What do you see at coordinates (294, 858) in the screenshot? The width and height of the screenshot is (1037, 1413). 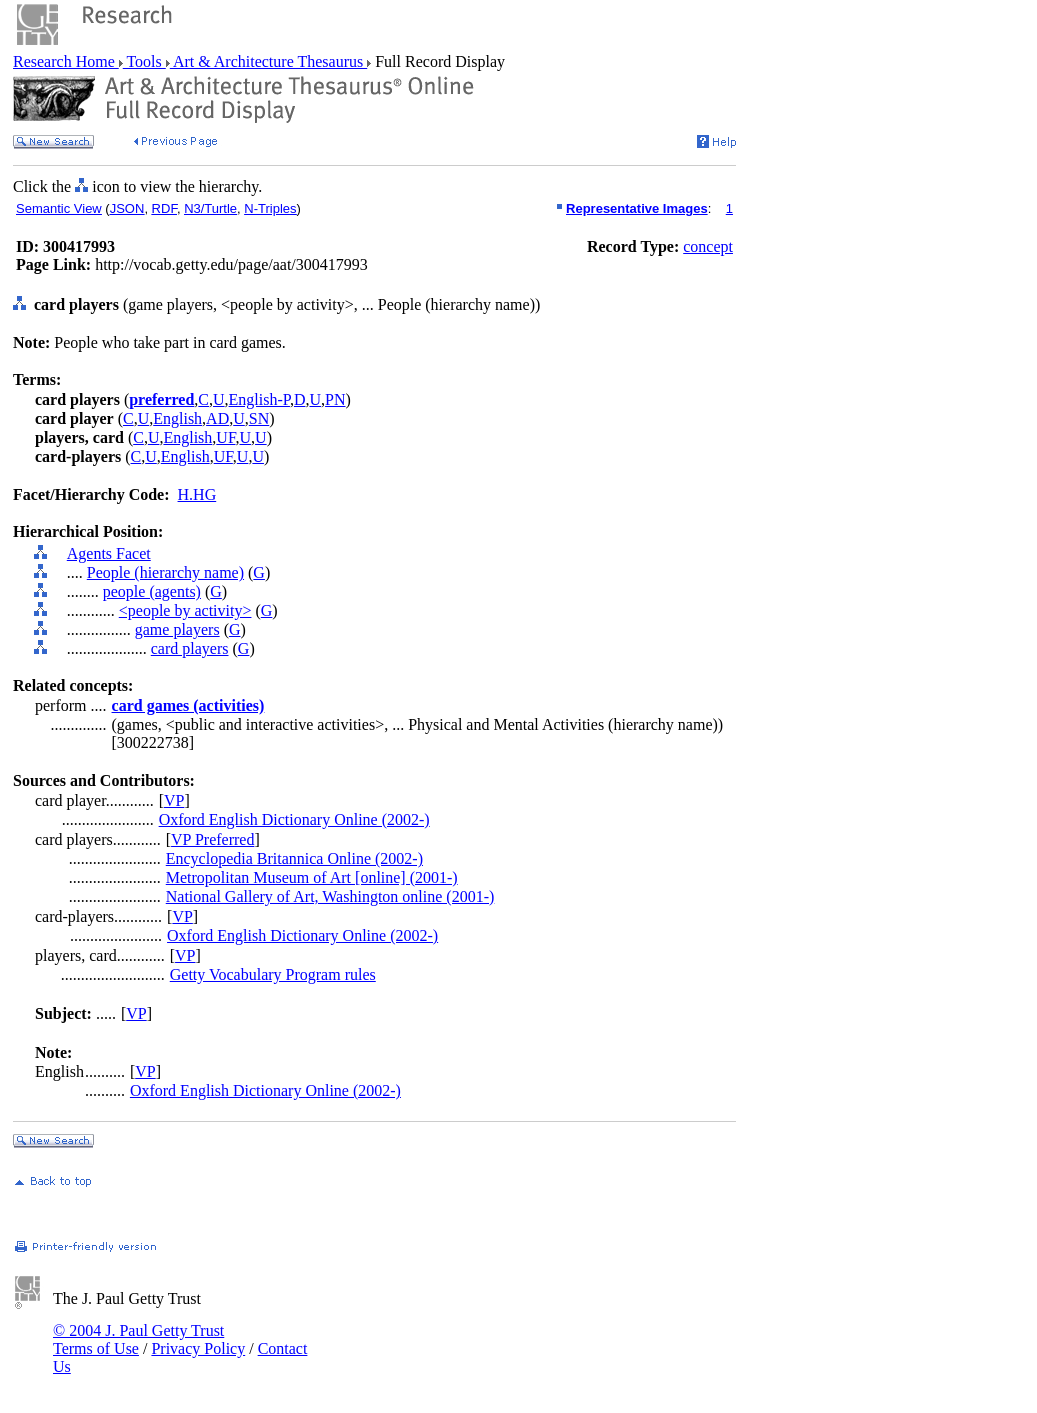 I see `Encyclopedia Britannica Online (2002-)` at bounding box center [294, 858].